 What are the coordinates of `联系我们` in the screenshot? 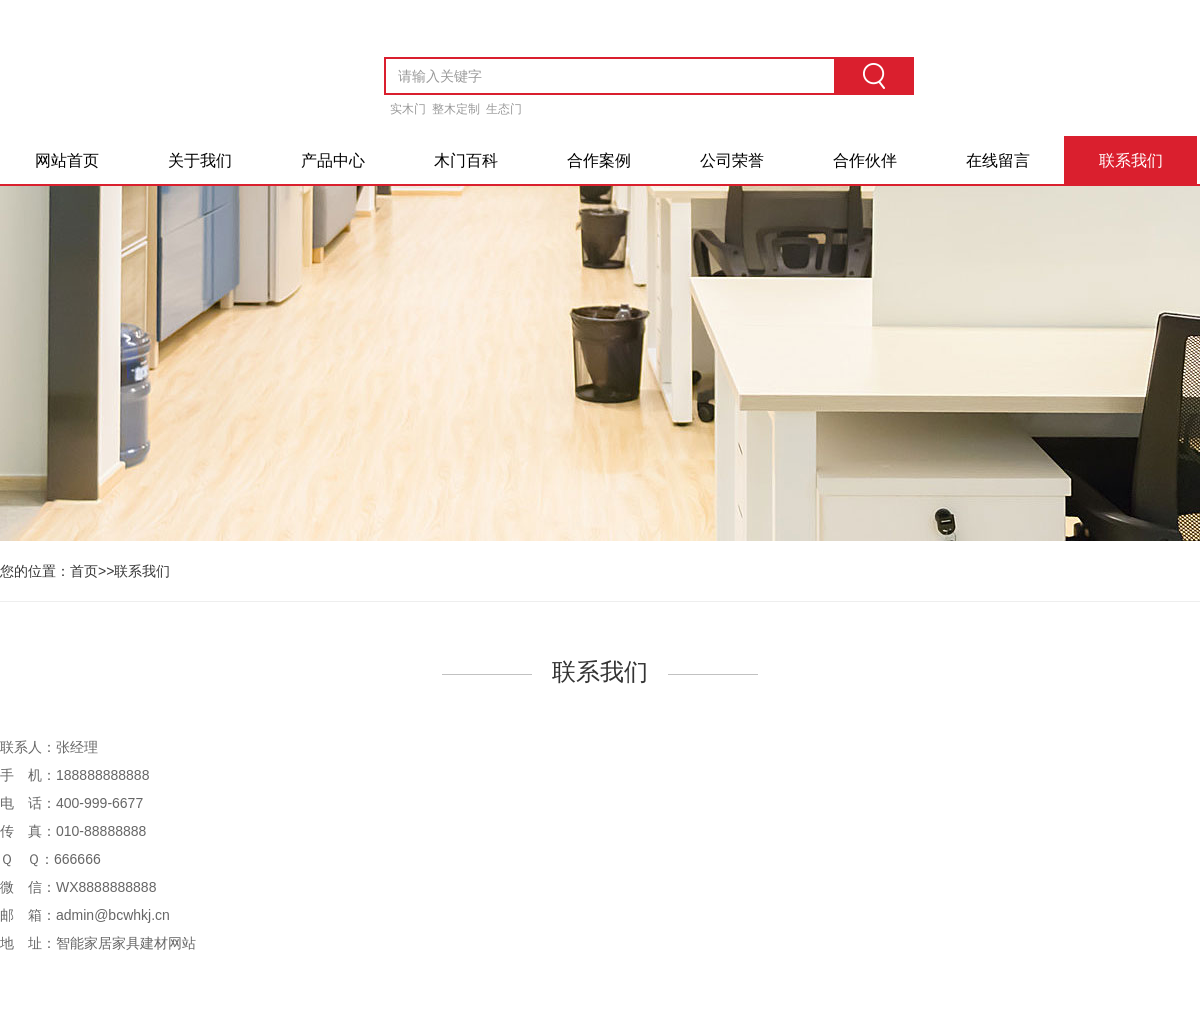 It's located at (1131, 160).